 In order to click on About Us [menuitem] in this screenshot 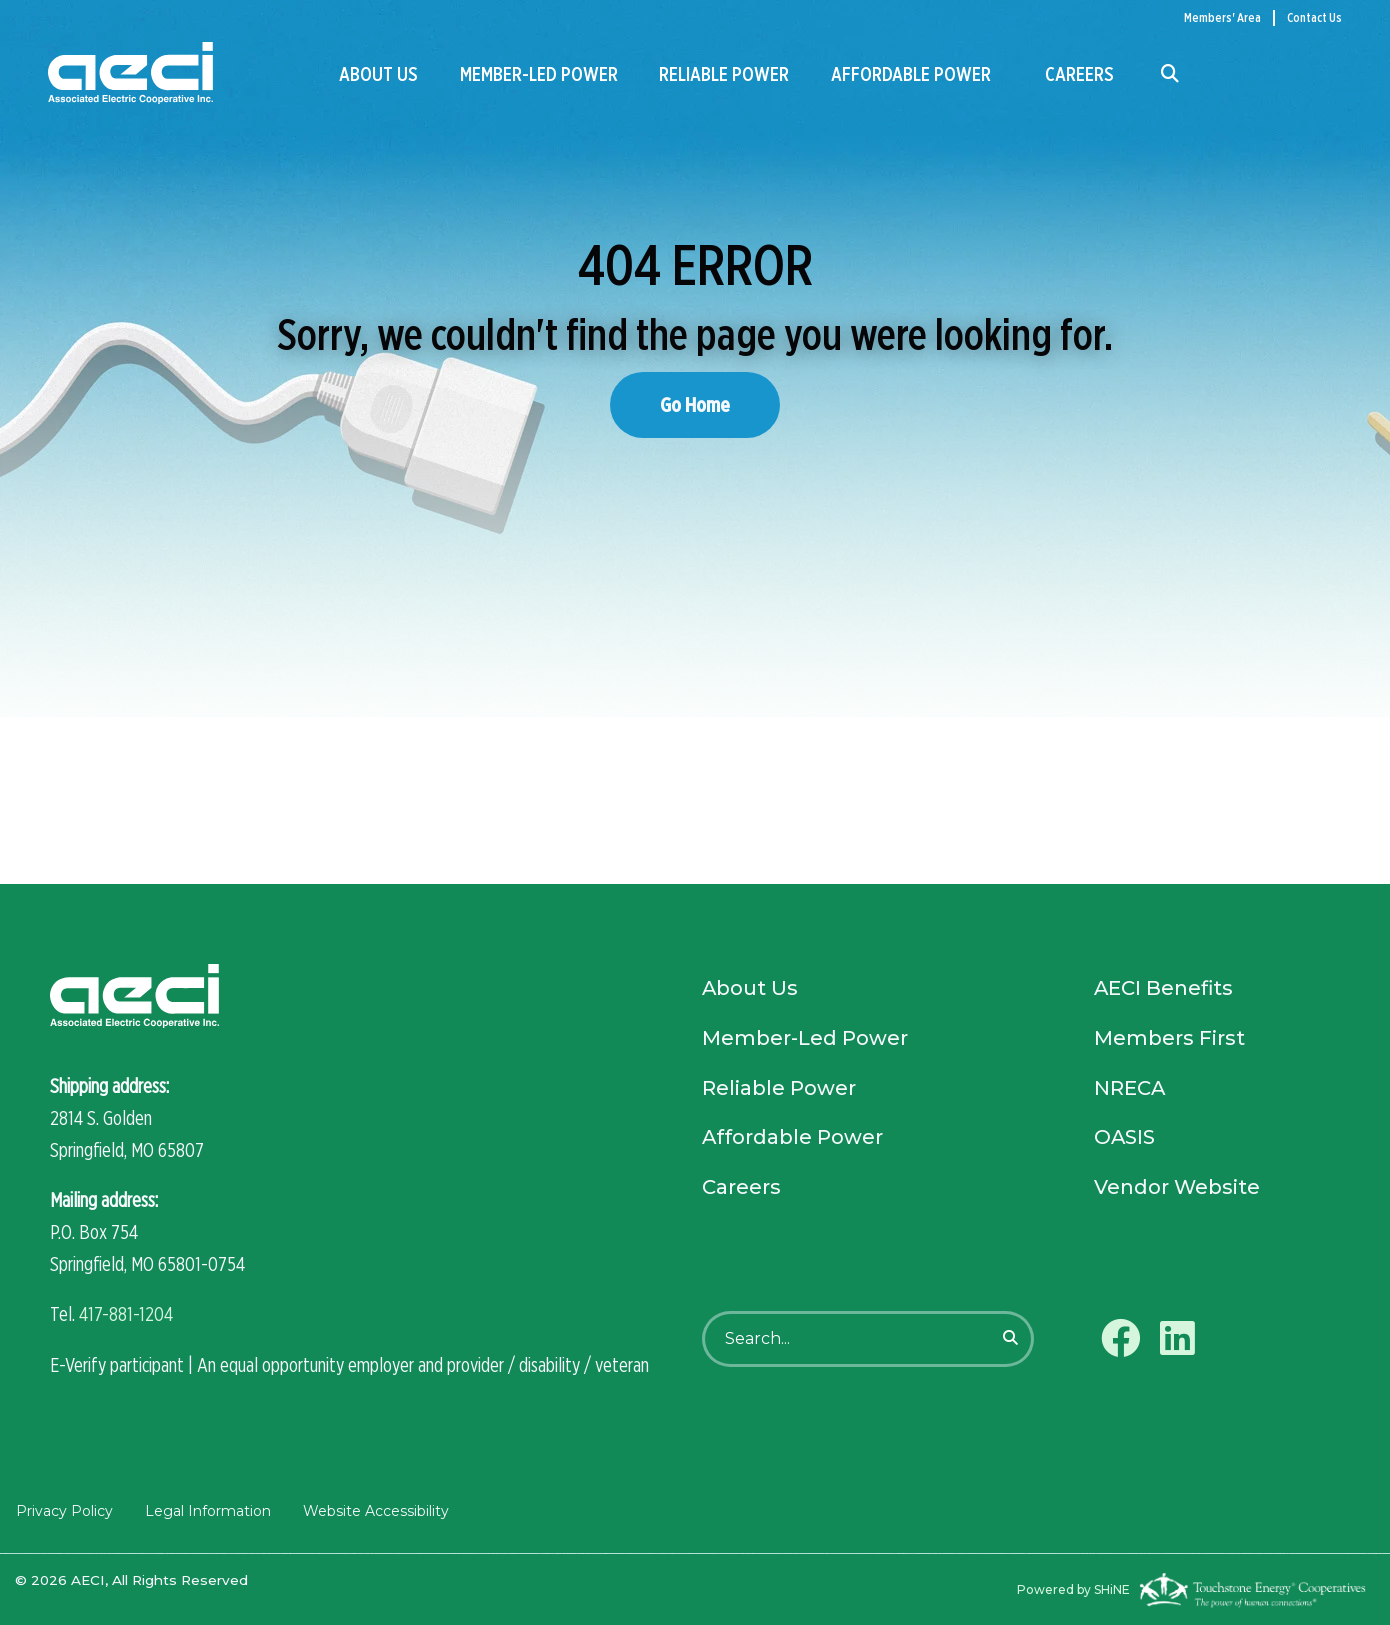, I will do `click(378, 74)`.